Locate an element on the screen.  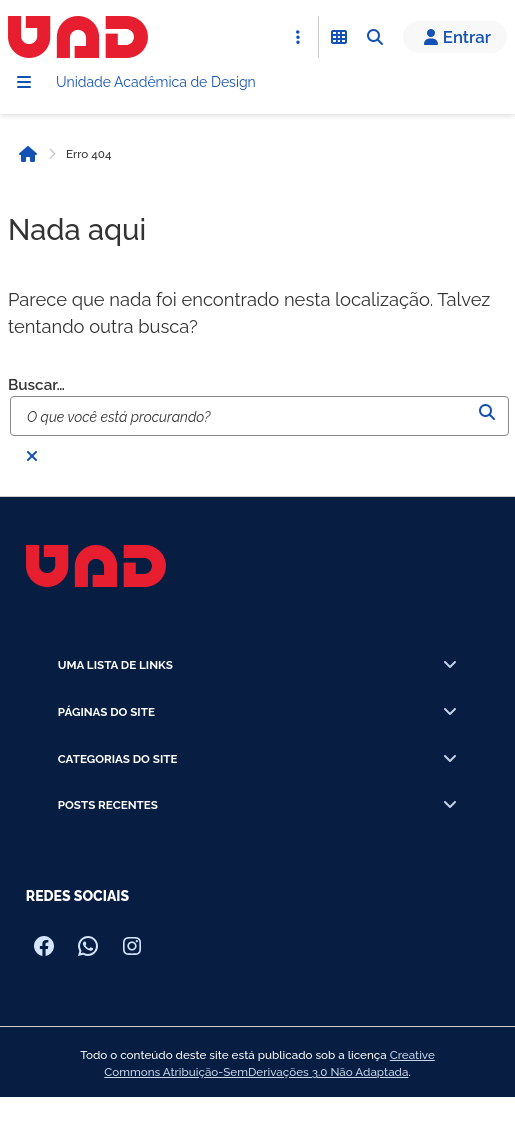
[Menu] is located at coordinates (24, 82).